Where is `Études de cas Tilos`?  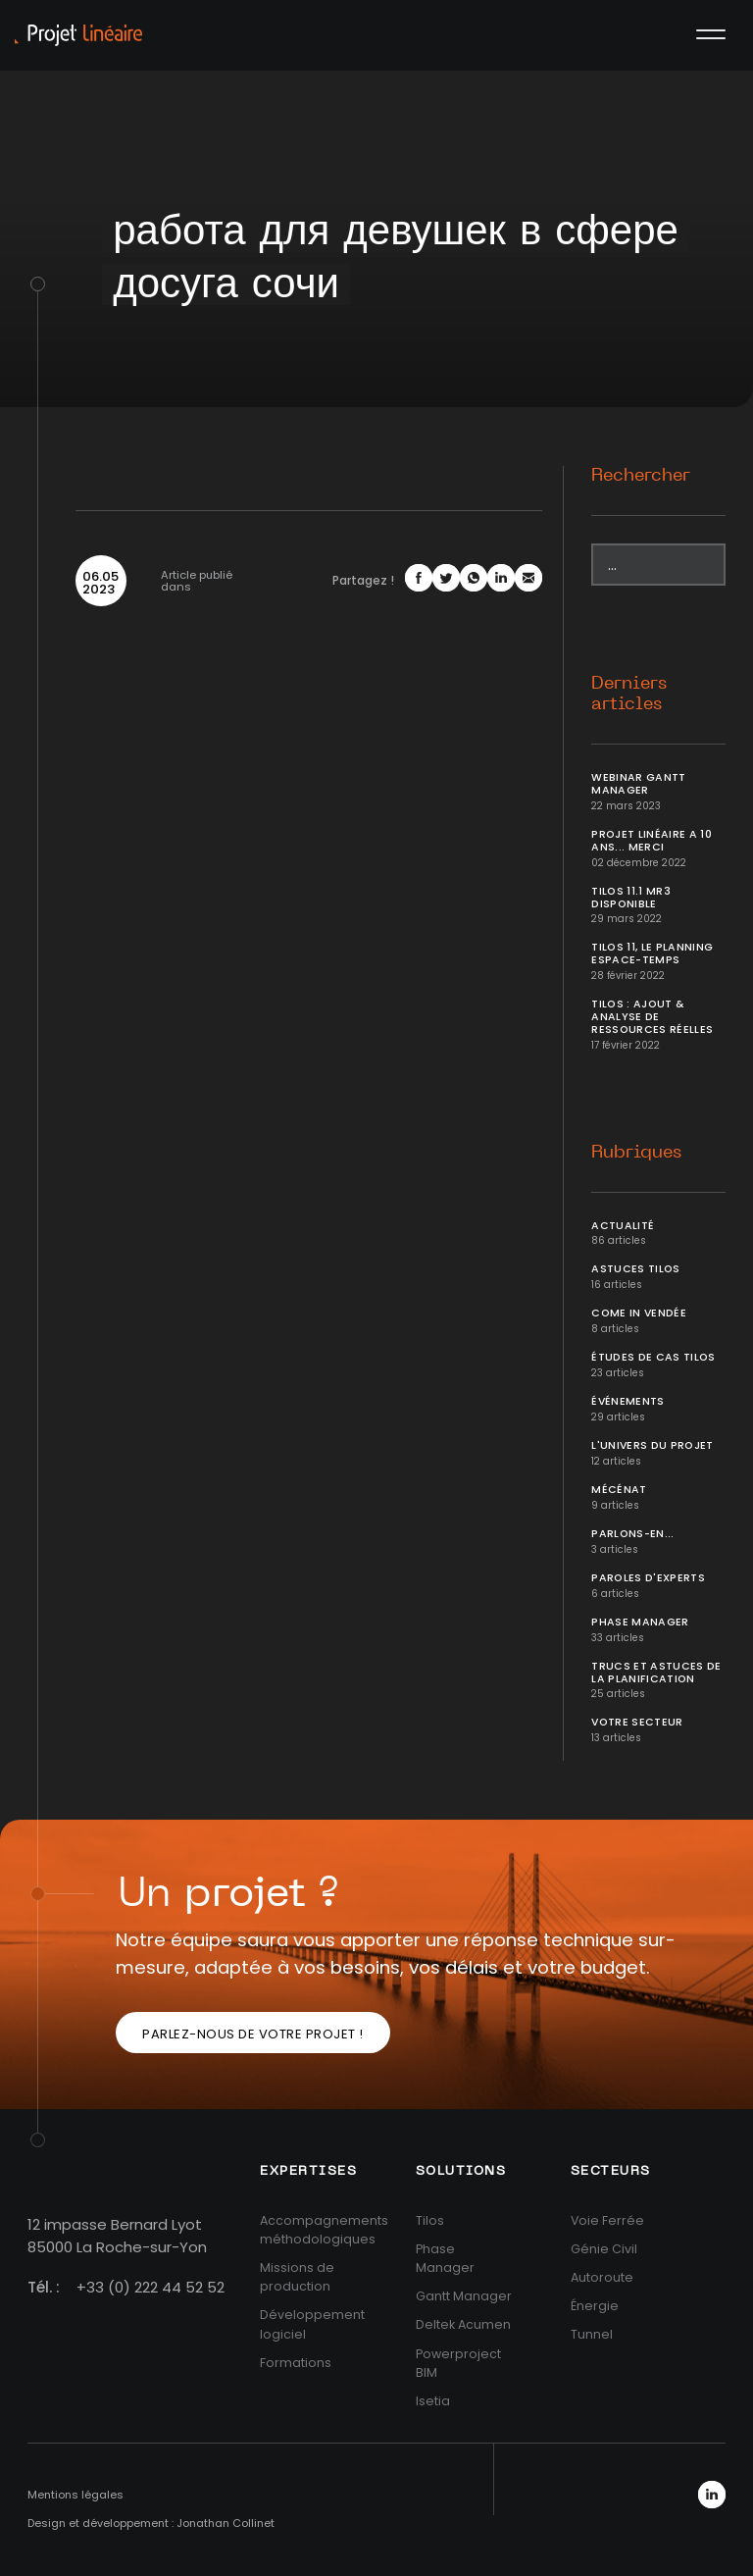 Études de cas Tilos is located at coordinates (653, 1357).